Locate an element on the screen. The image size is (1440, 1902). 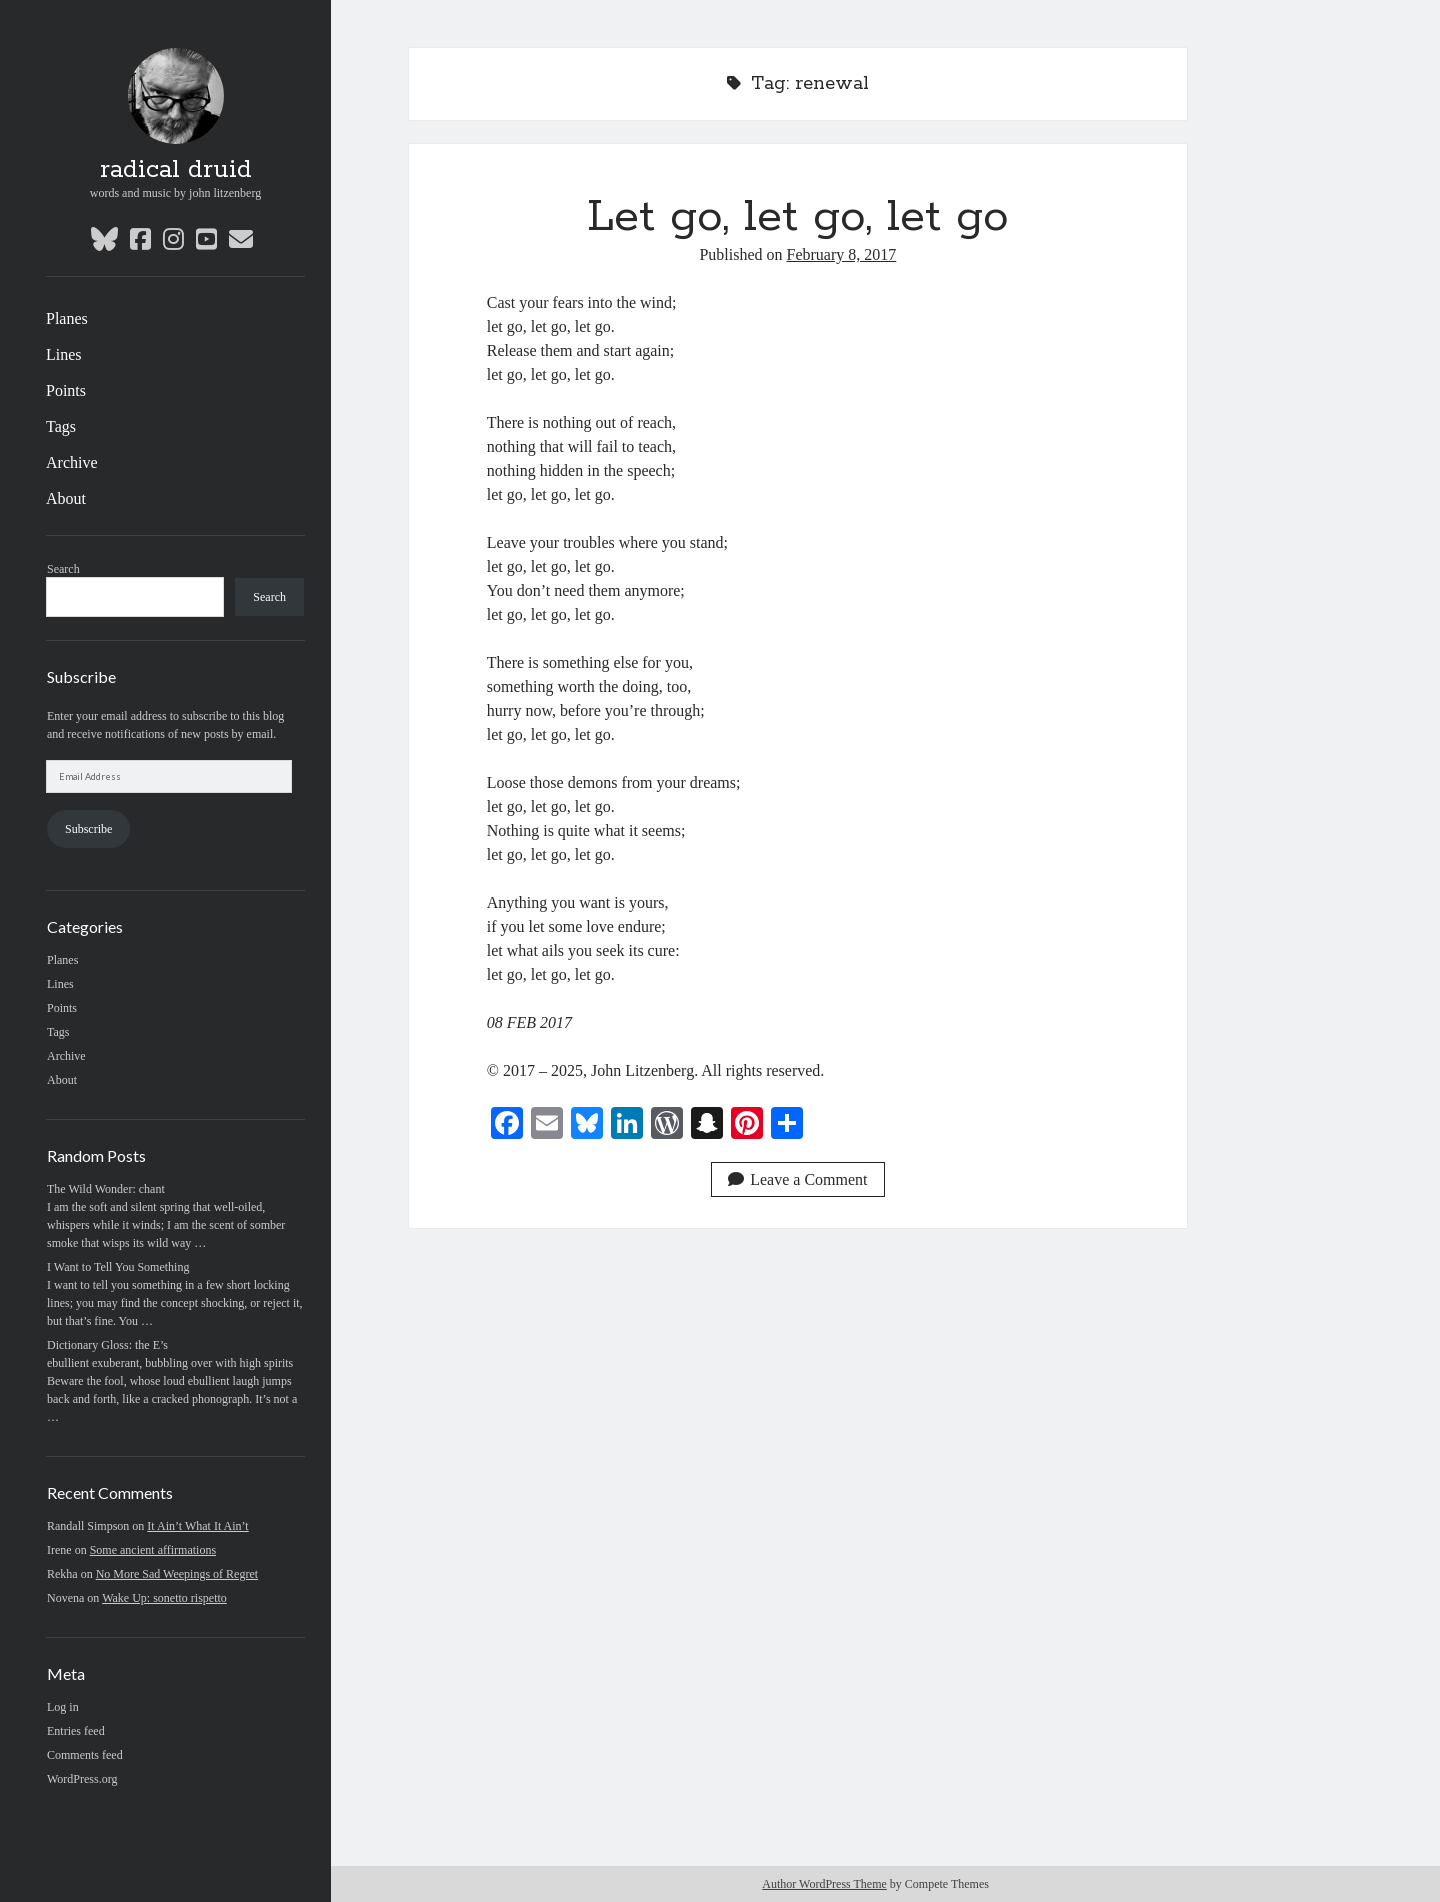
Log in is located at coordinates (63, 1707).